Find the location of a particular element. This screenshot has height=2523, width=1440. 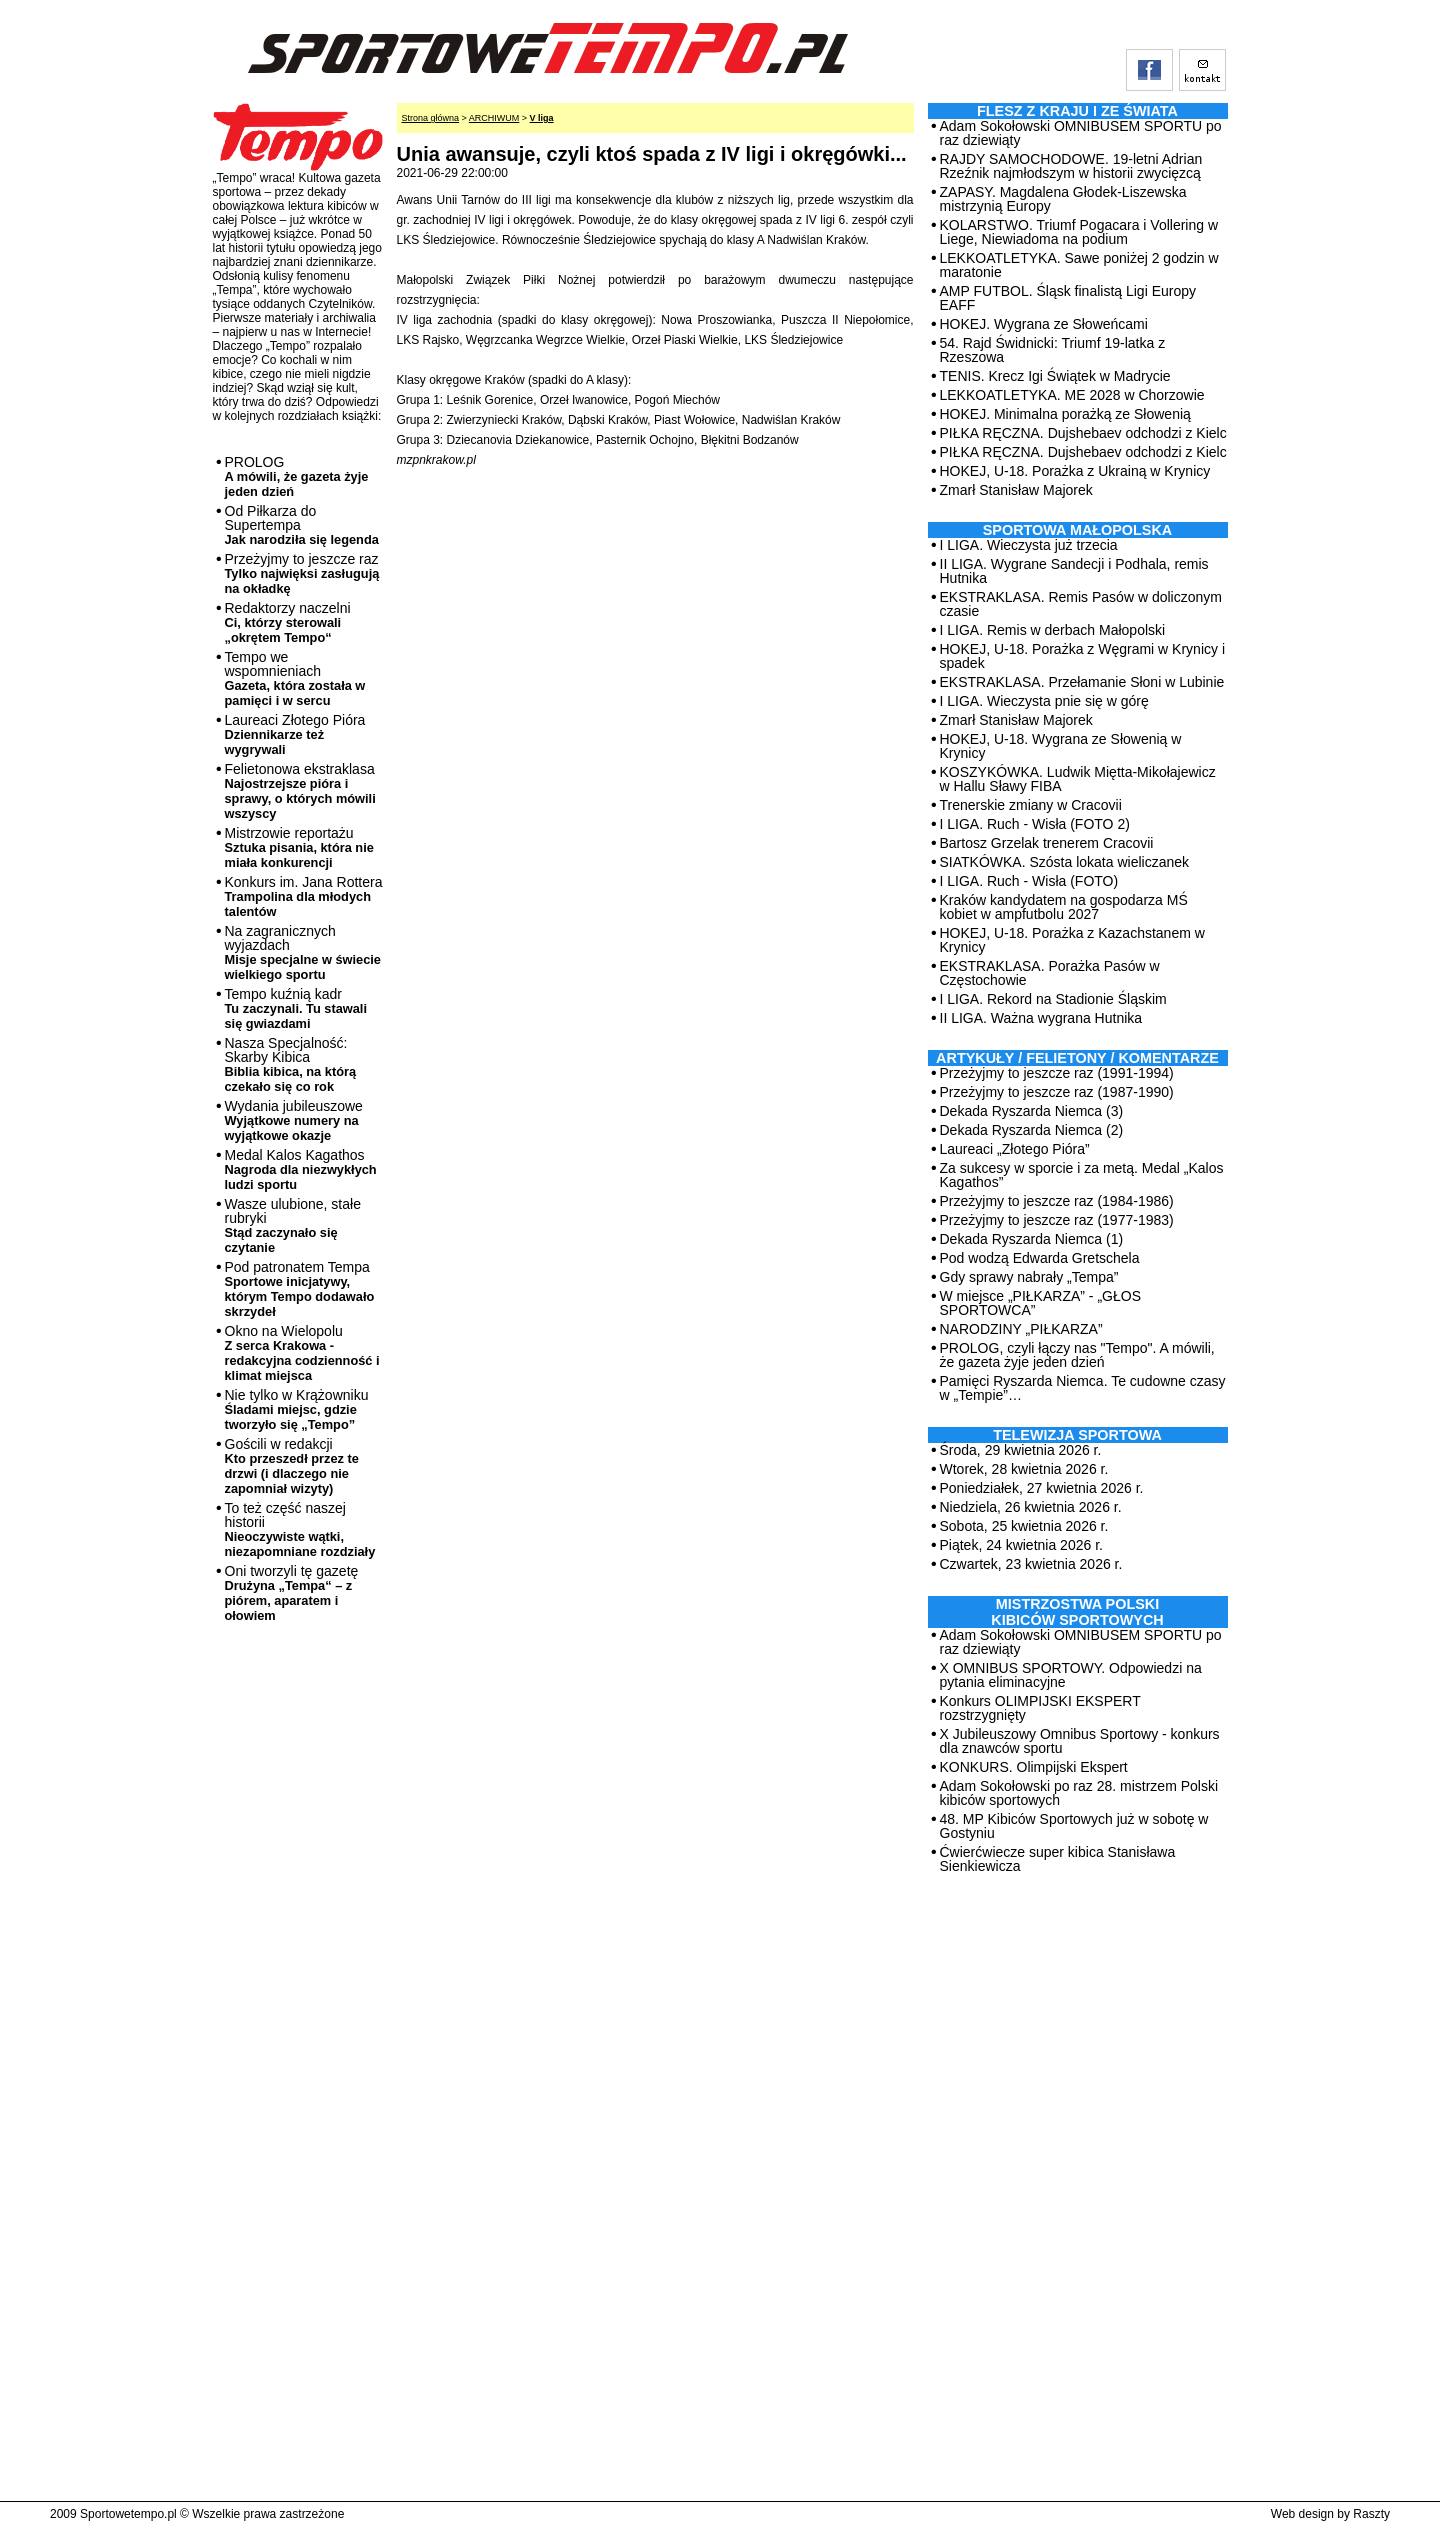

I LIGA. Ruch - Wisła (FOTO) is located at coordinates (1029, 881).